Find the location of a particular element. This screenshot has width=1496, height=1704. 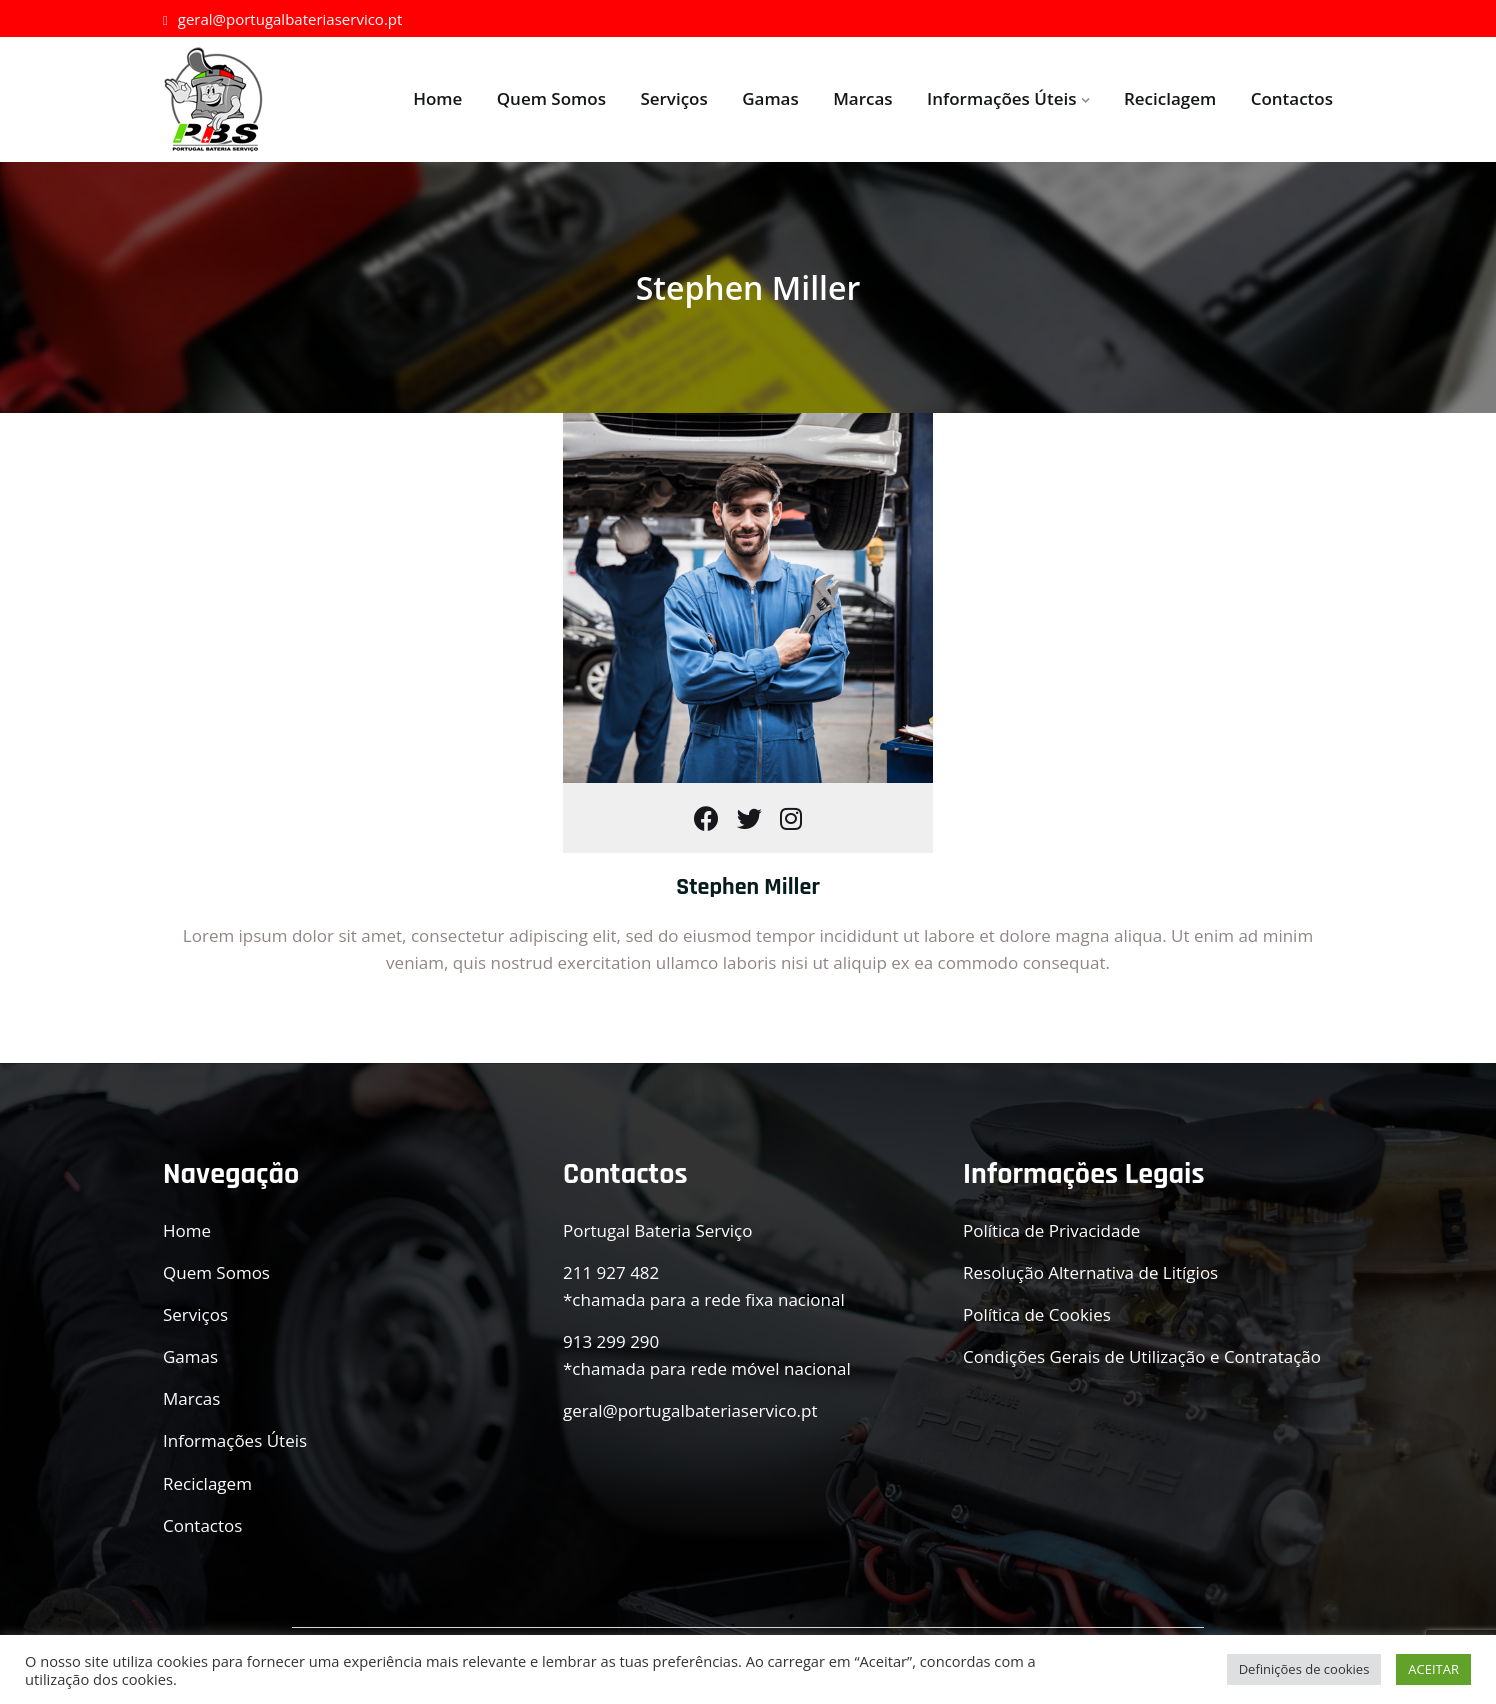

ACEITAR [button] is located at coordinates (1433, 1669).